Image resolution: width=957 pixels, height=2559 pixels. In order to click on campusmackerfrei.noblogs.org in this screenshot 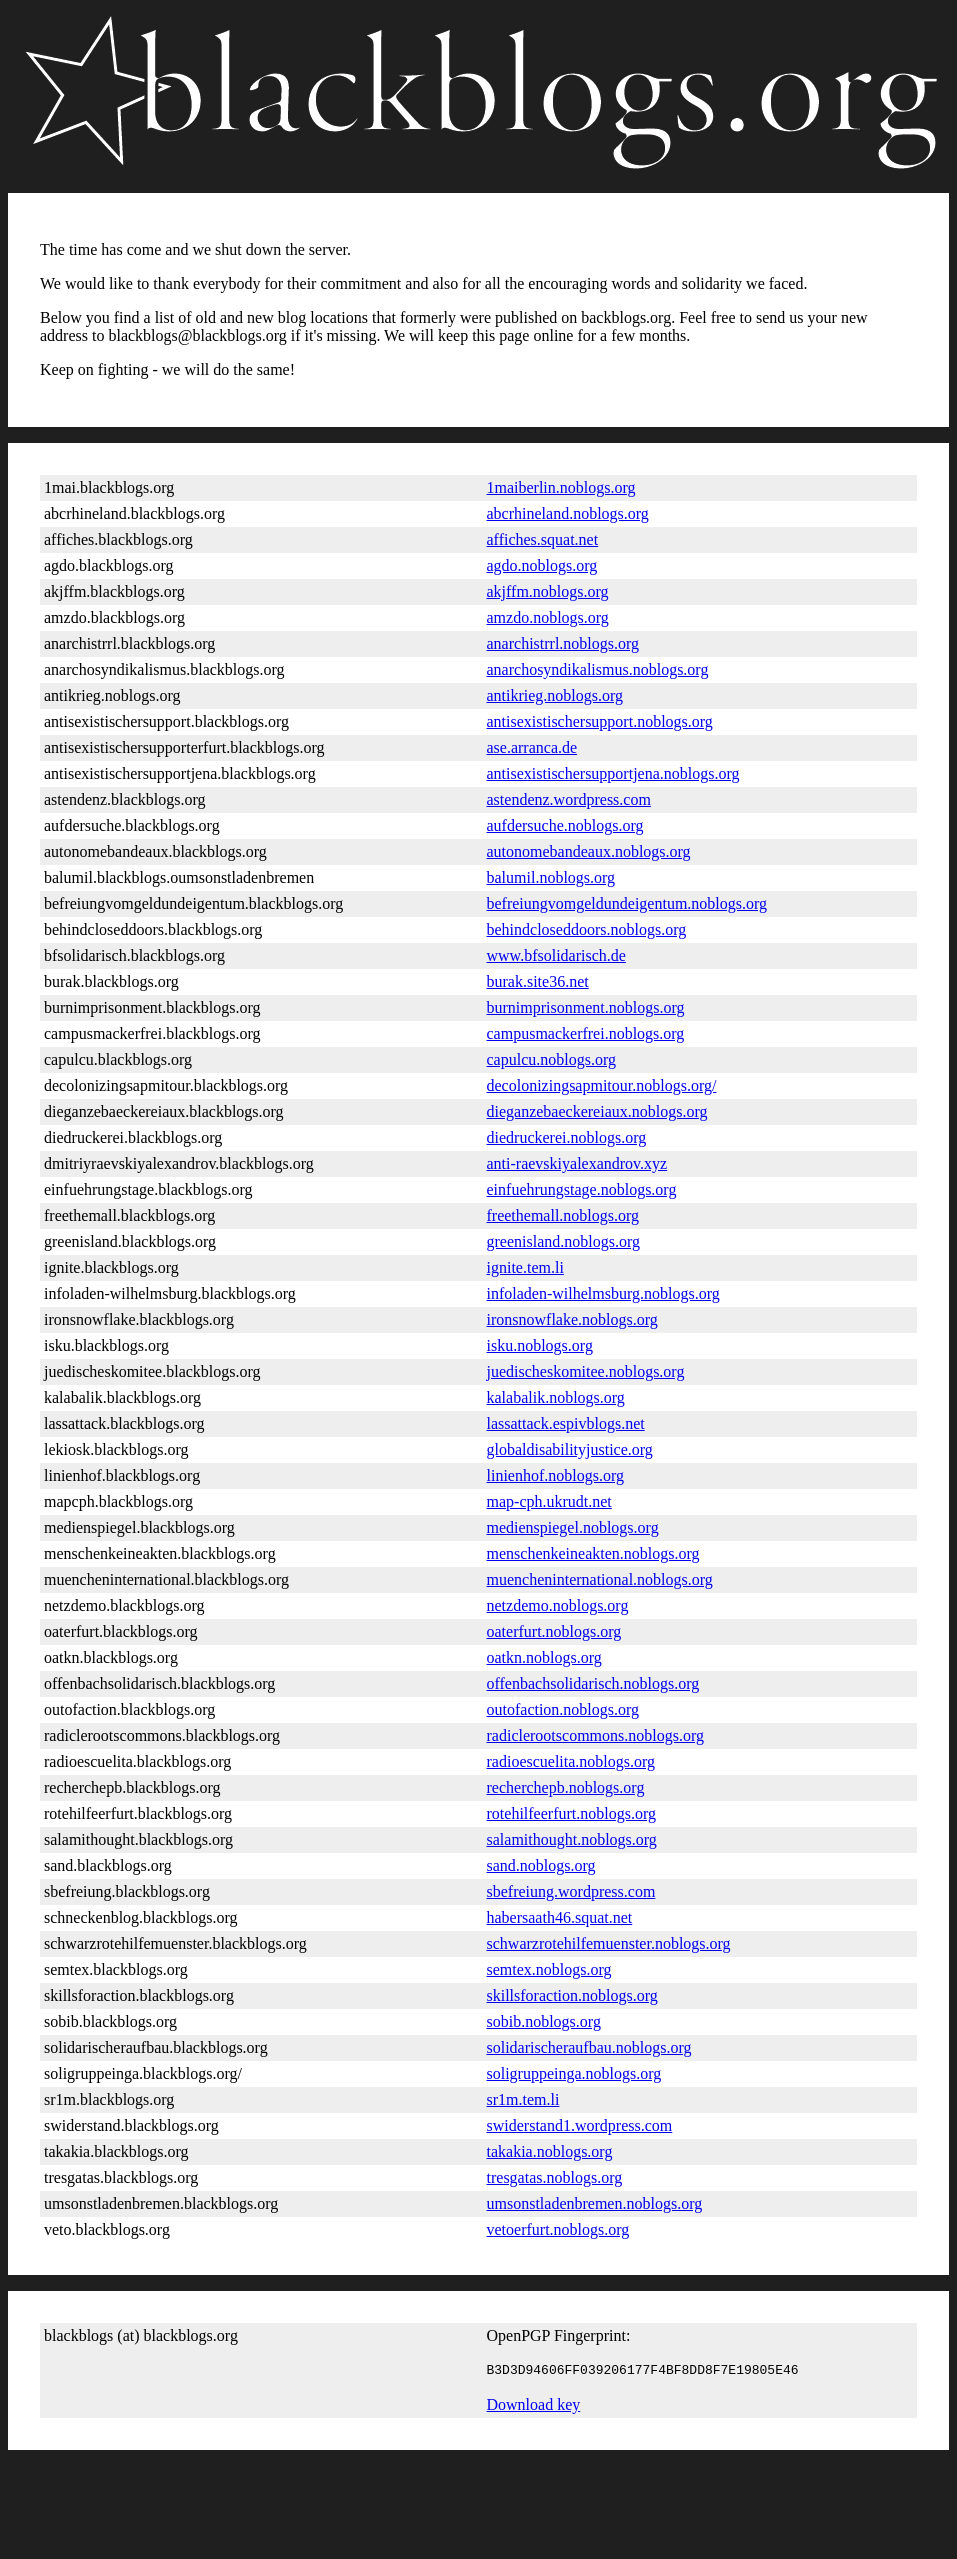, I will do `click(586, 1033)`.